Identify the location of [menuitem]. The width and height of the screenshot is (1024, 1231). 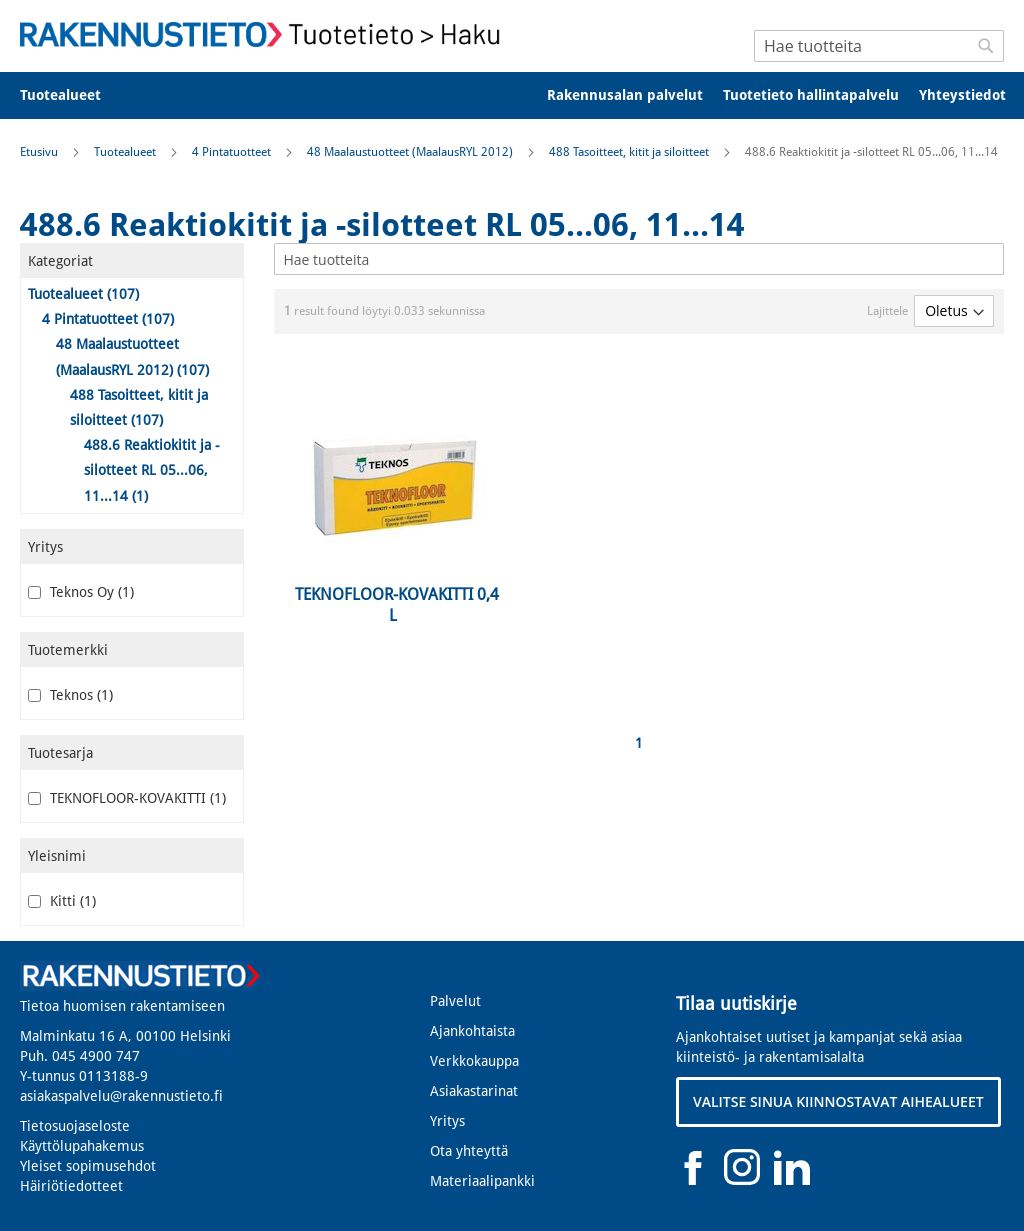
(73, 95).